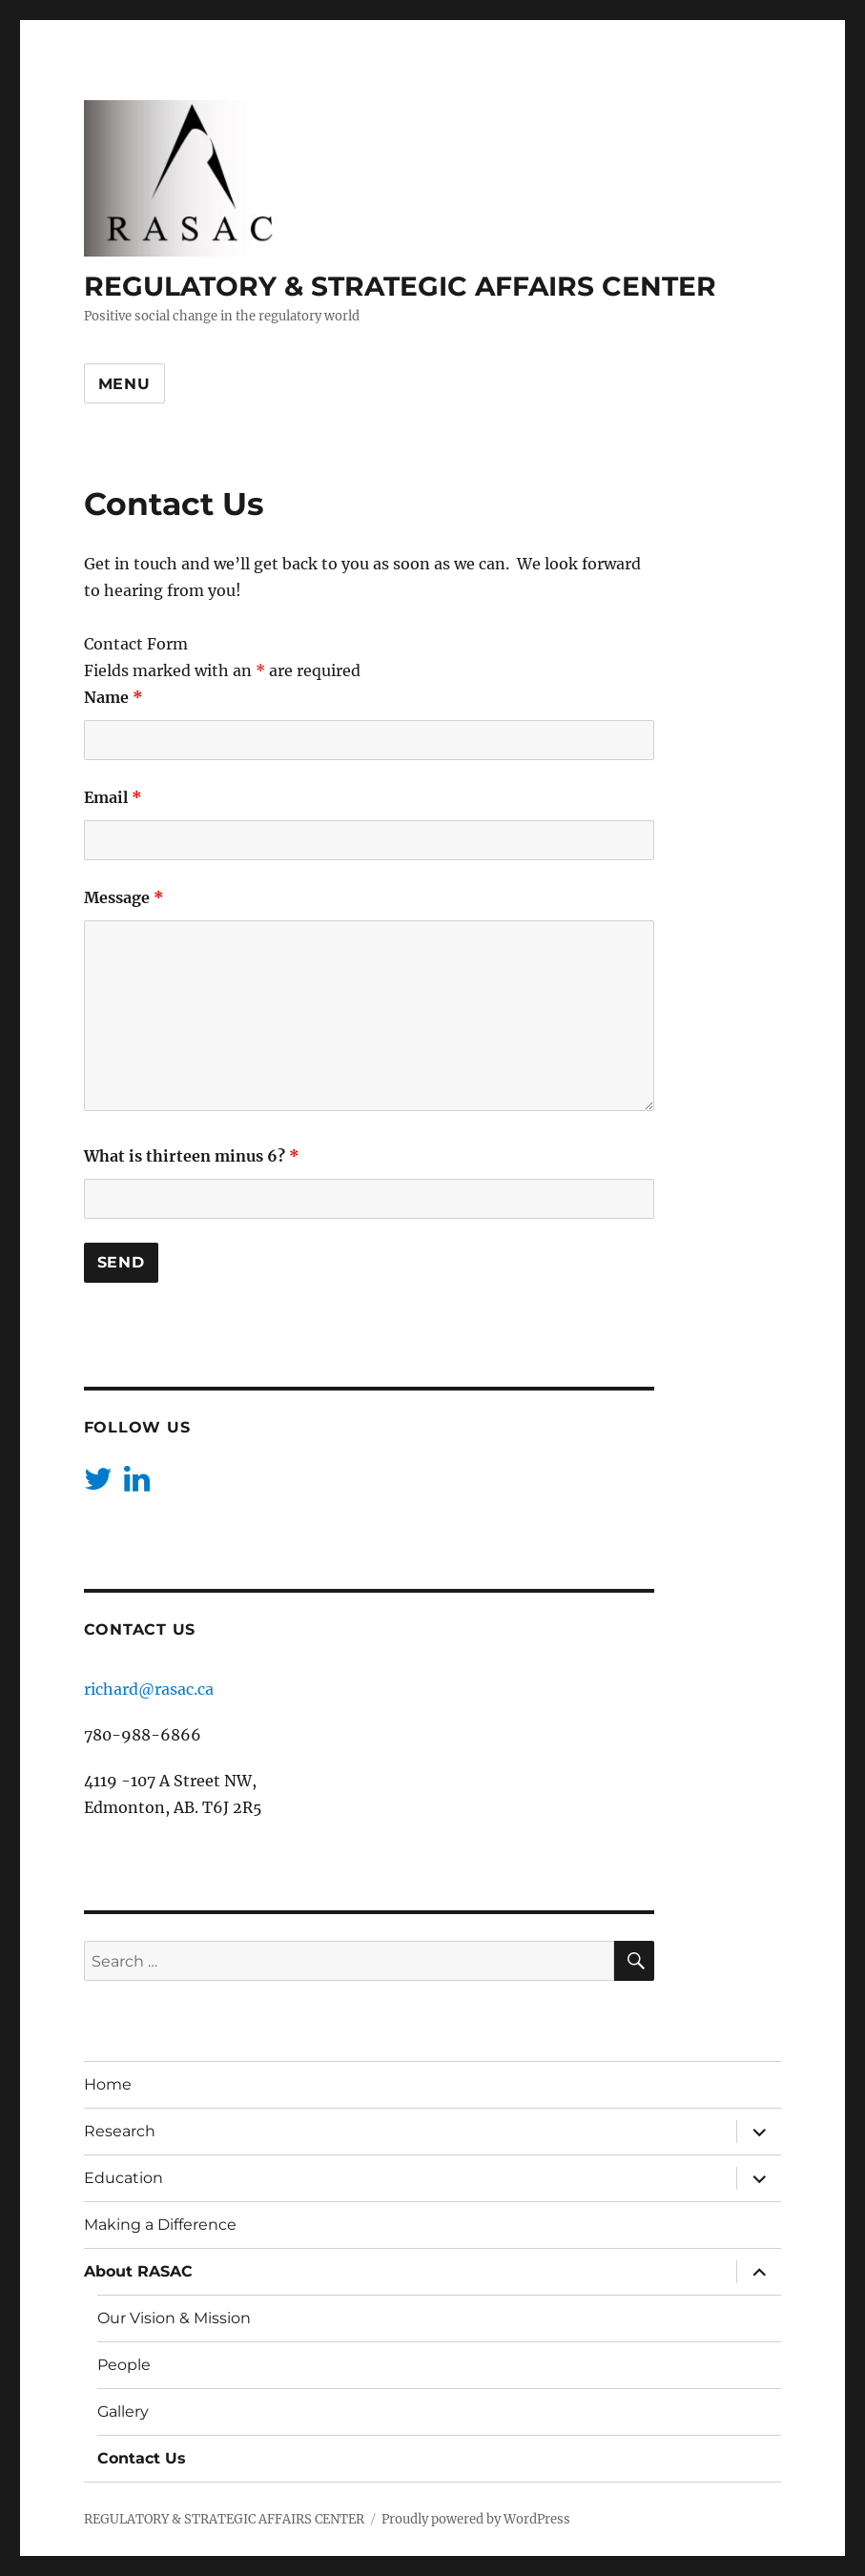 Image resolution: width=865 pixels, height=2576 pixels. I want to click on Email, so click(113, 797).